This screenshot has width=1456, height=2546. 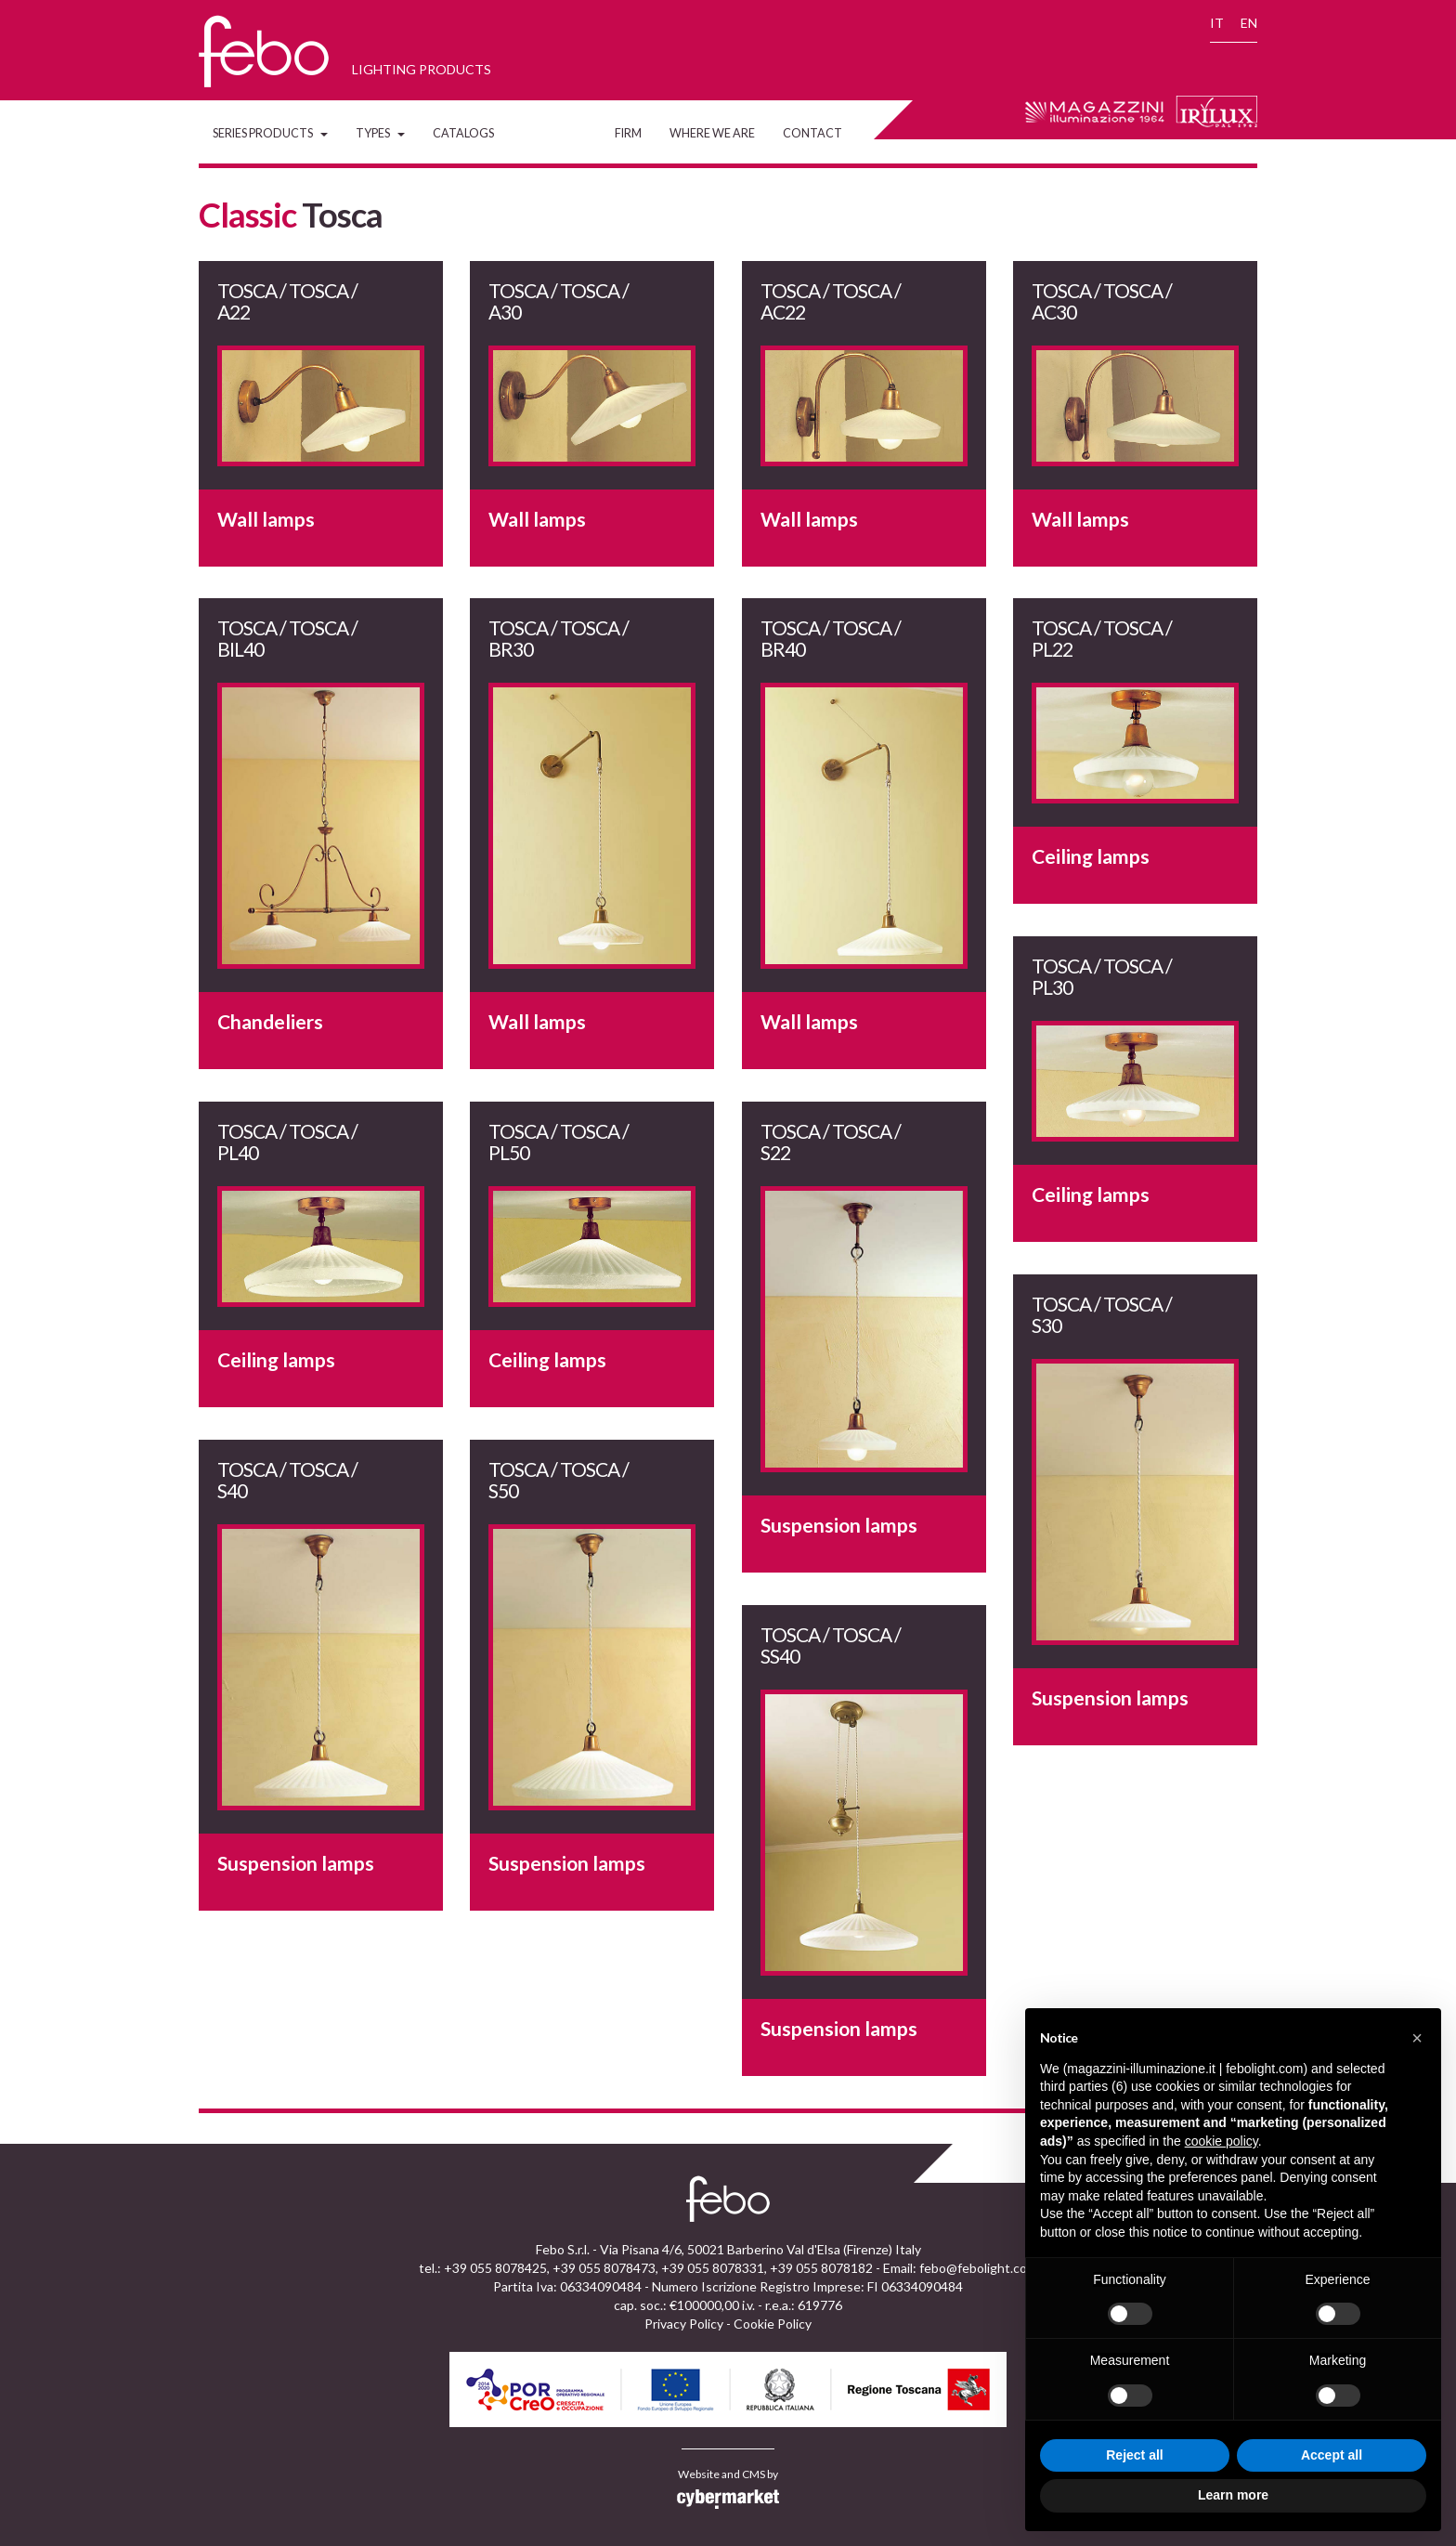 I want to click on +39 055 8078331, so click(x=712, y=2268).